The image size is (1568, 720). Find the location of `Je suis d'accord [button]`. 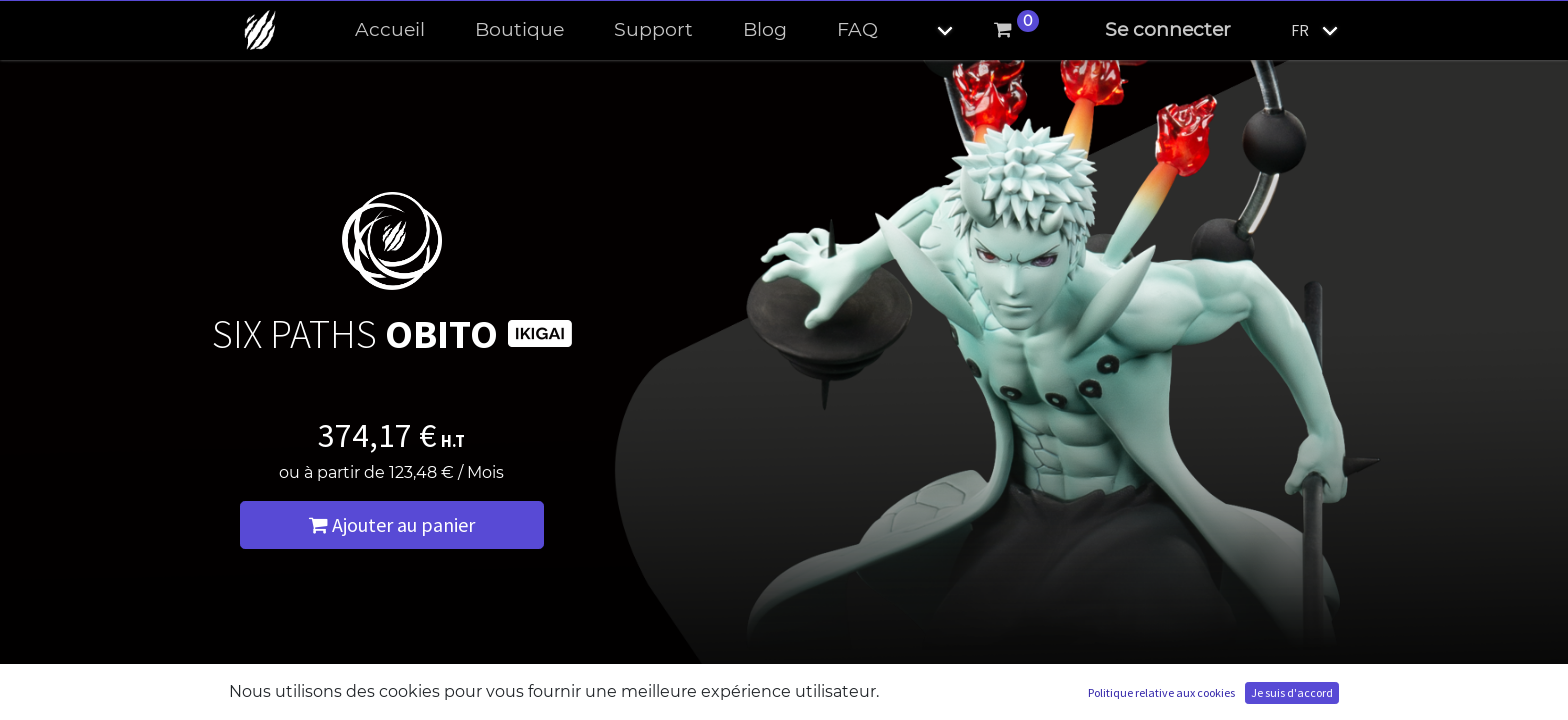

Je suis d'accord [button] is located at coordinates (1292, 692).